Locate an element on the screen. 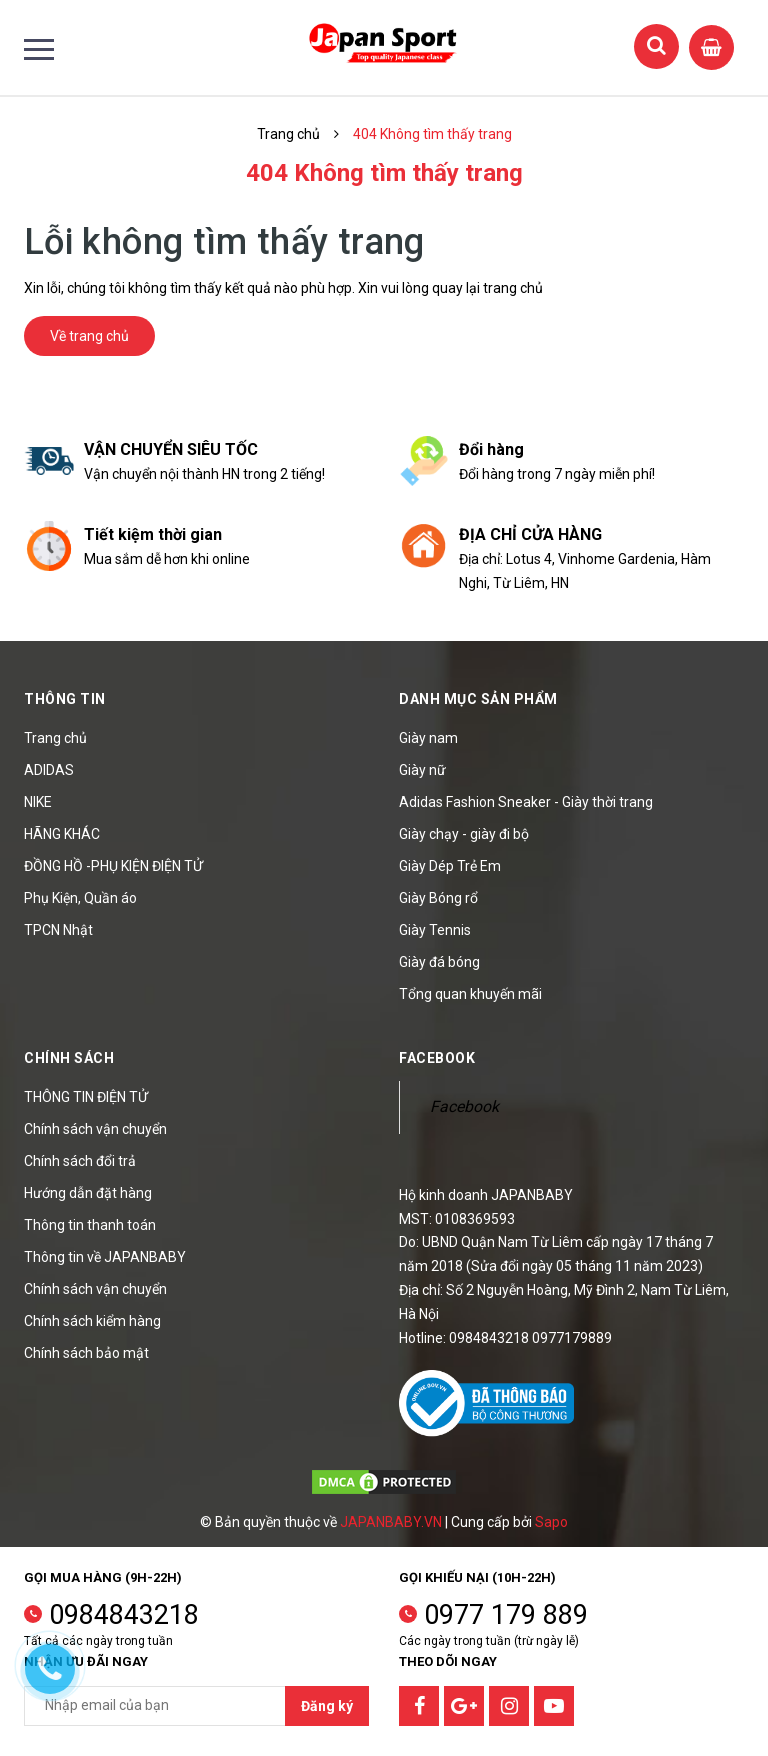  0977 179 889 is located at coordinates (506, 1615).